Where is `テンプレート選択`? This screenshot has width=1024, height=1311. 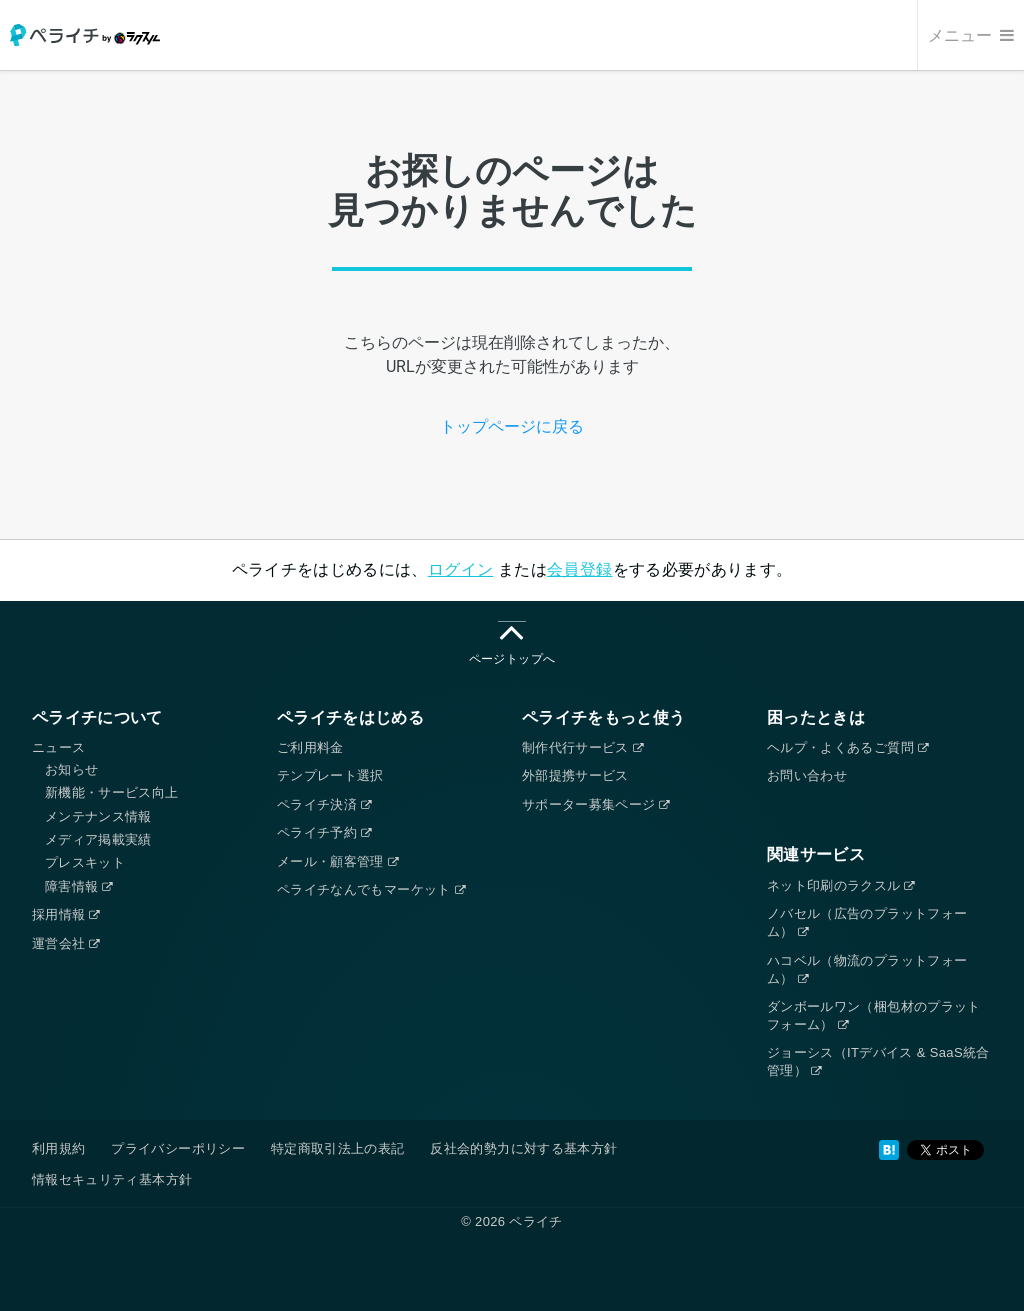
テンプレート選択 is located at coordinates (330, 775).